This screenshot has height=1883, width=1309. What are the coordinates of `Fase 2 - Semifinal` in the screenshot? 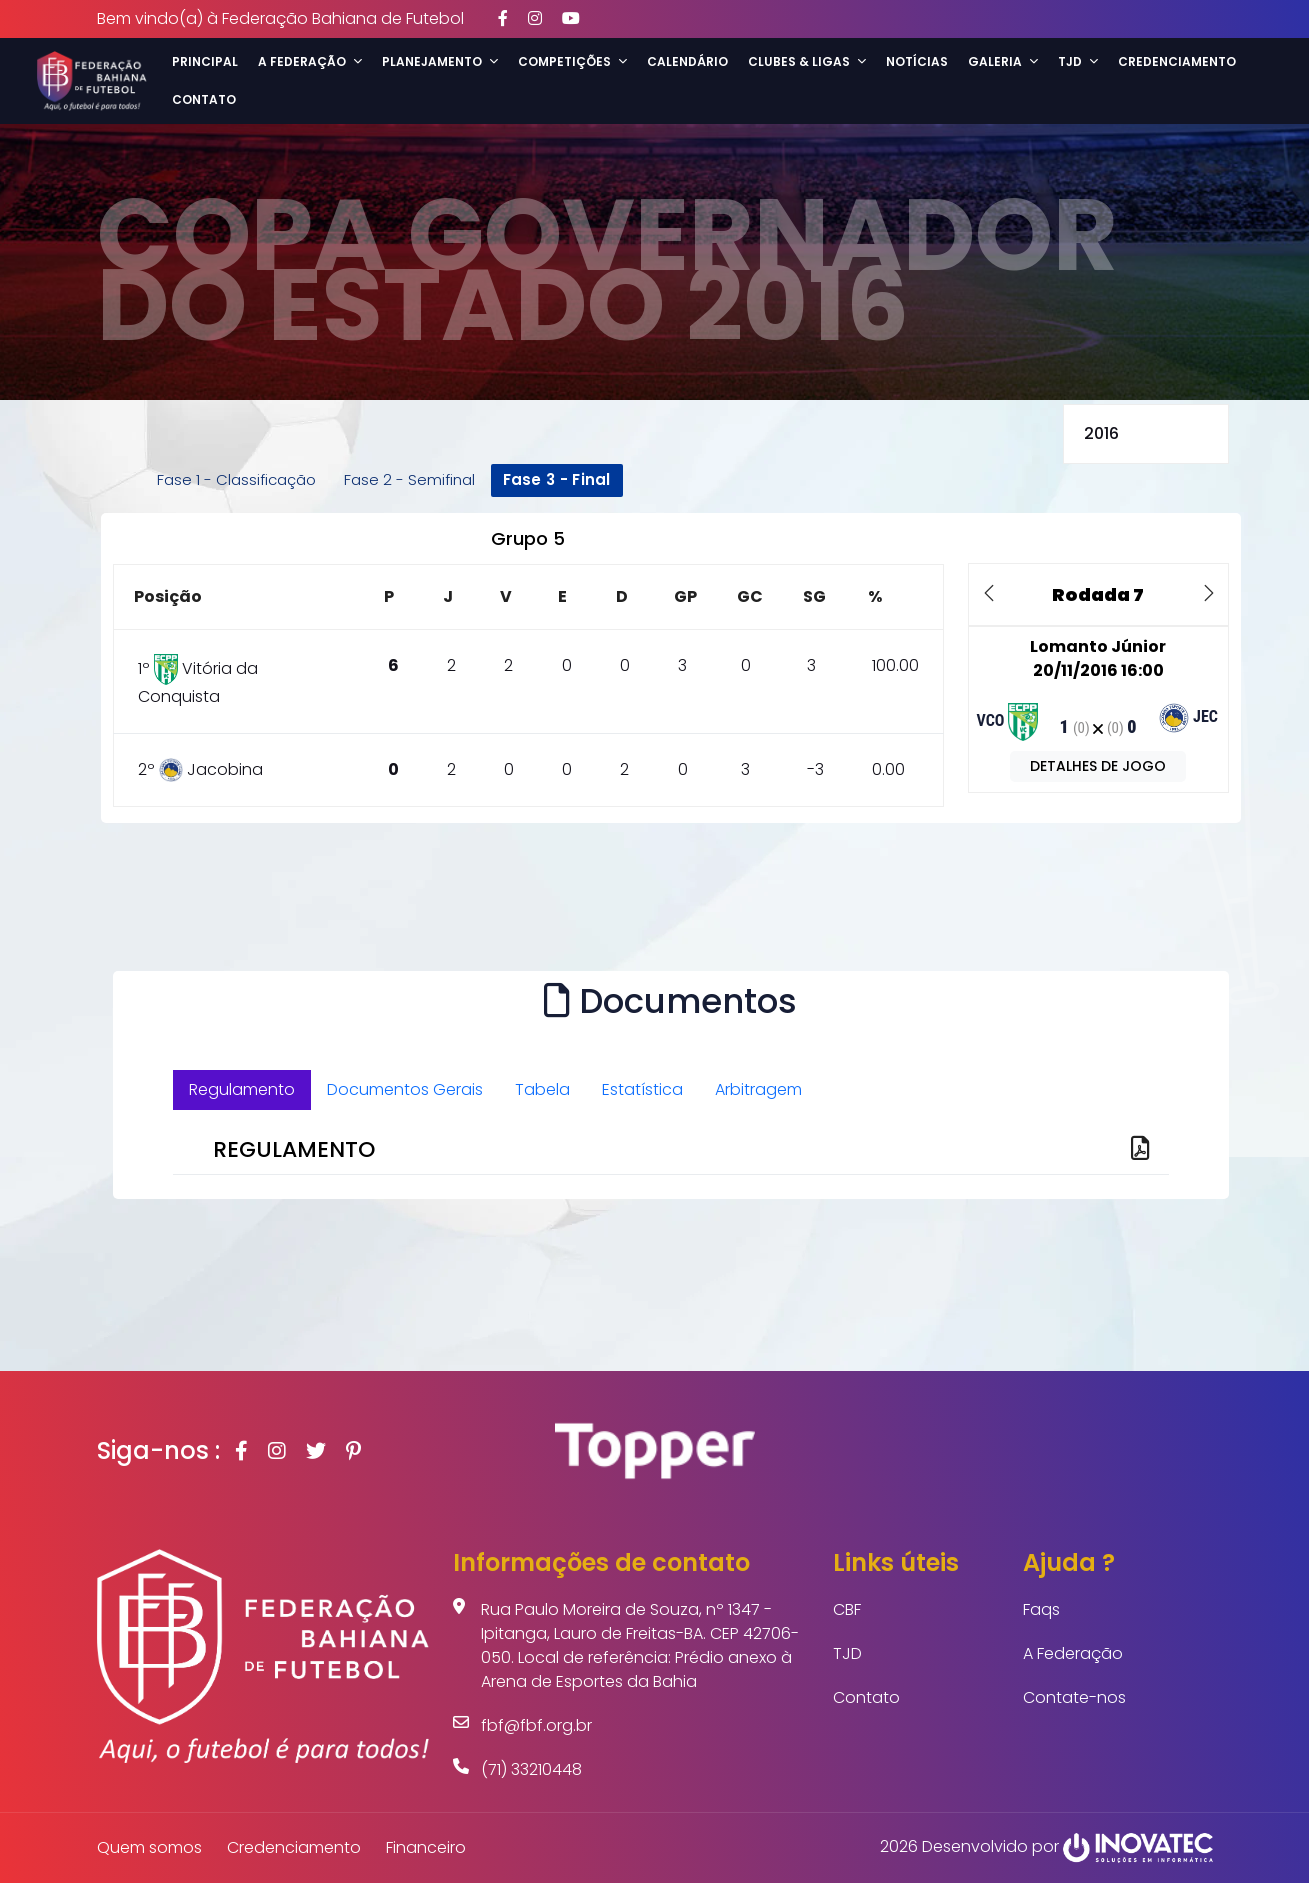 It's located at (409, 479).